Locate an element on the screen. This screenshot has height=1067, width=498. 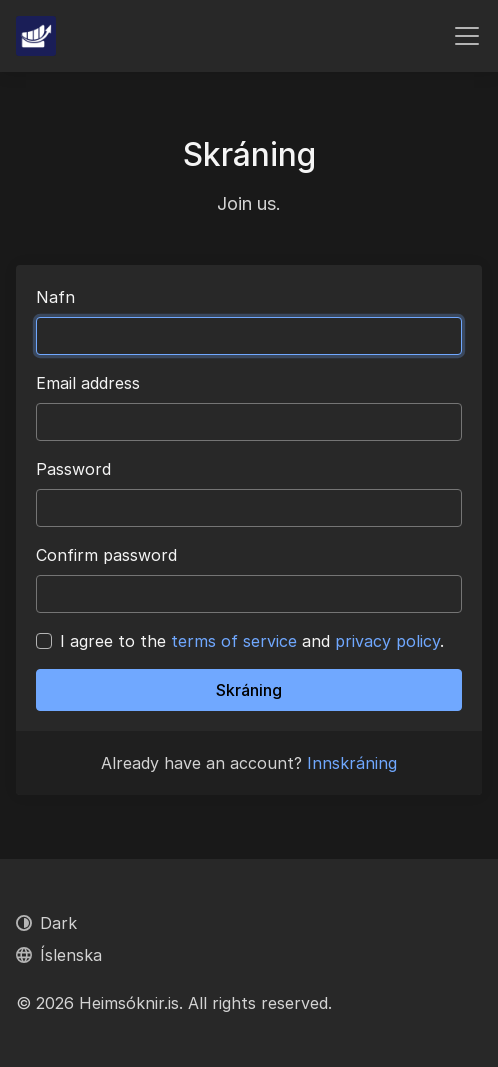
Password is located at coordinates (73, 469).